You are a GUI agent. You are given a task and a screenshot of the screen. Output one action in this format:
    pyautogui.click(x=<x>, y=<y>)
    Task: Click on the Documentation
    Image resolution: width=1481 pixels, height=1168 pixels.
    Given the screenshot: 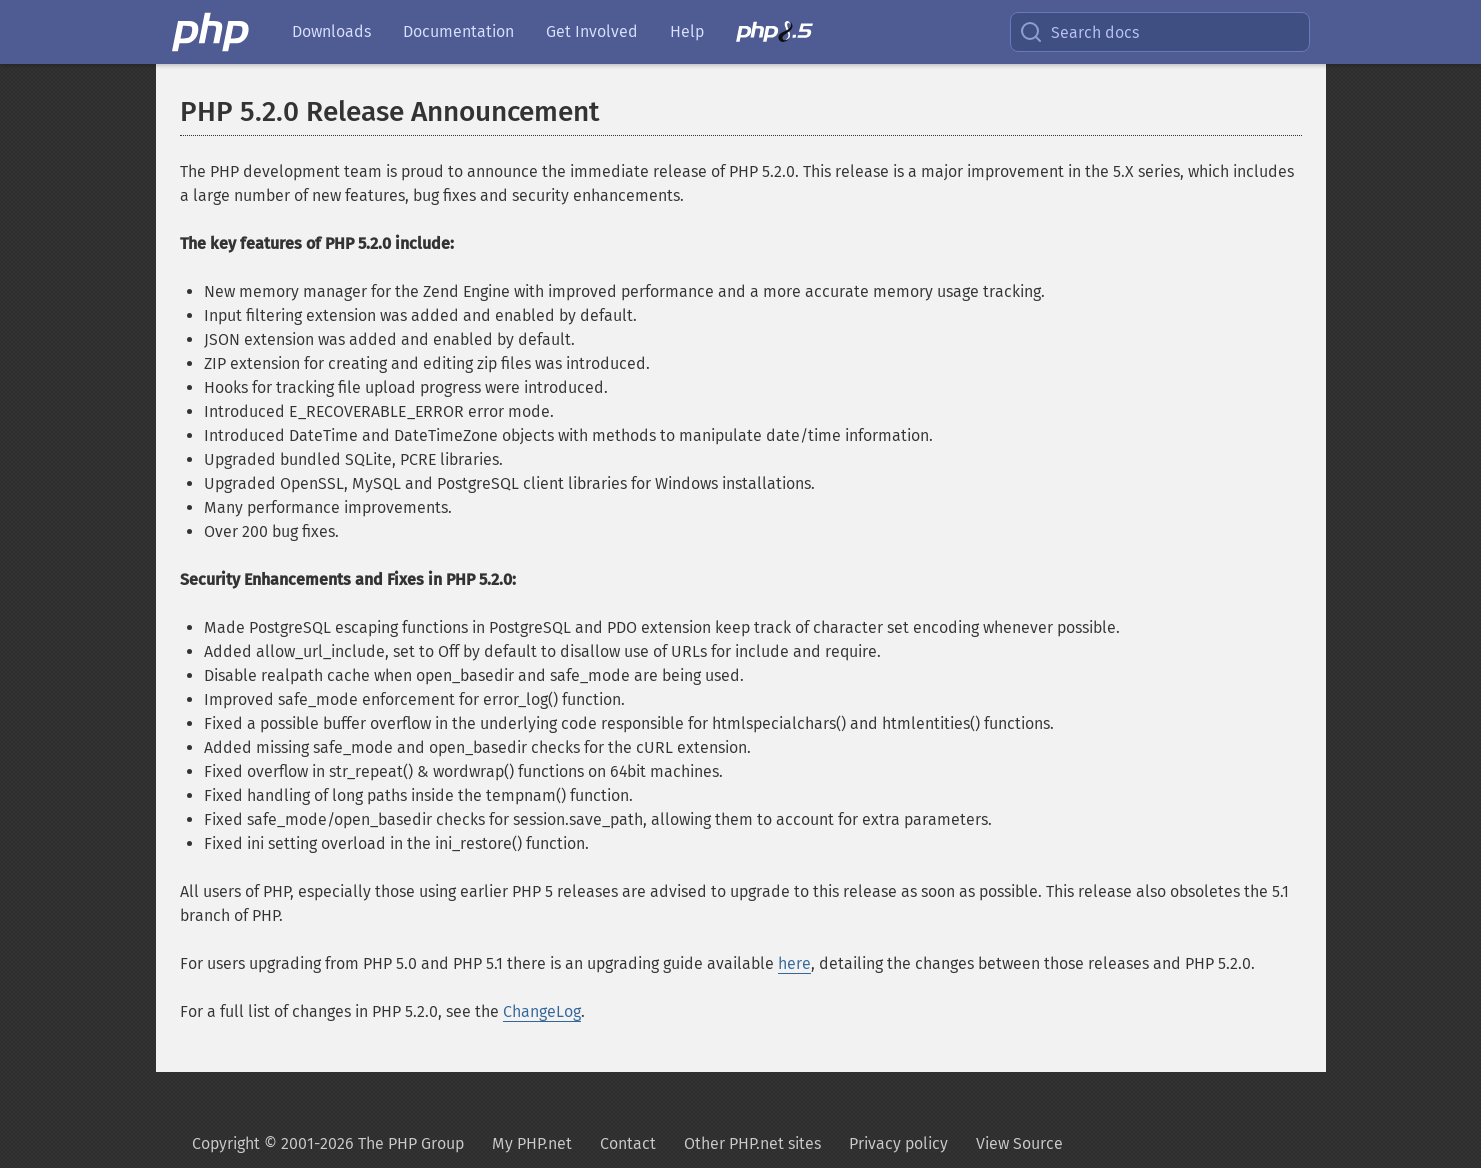 What is the action you would take?
    pyautogui.click(x=458, y=31)
    